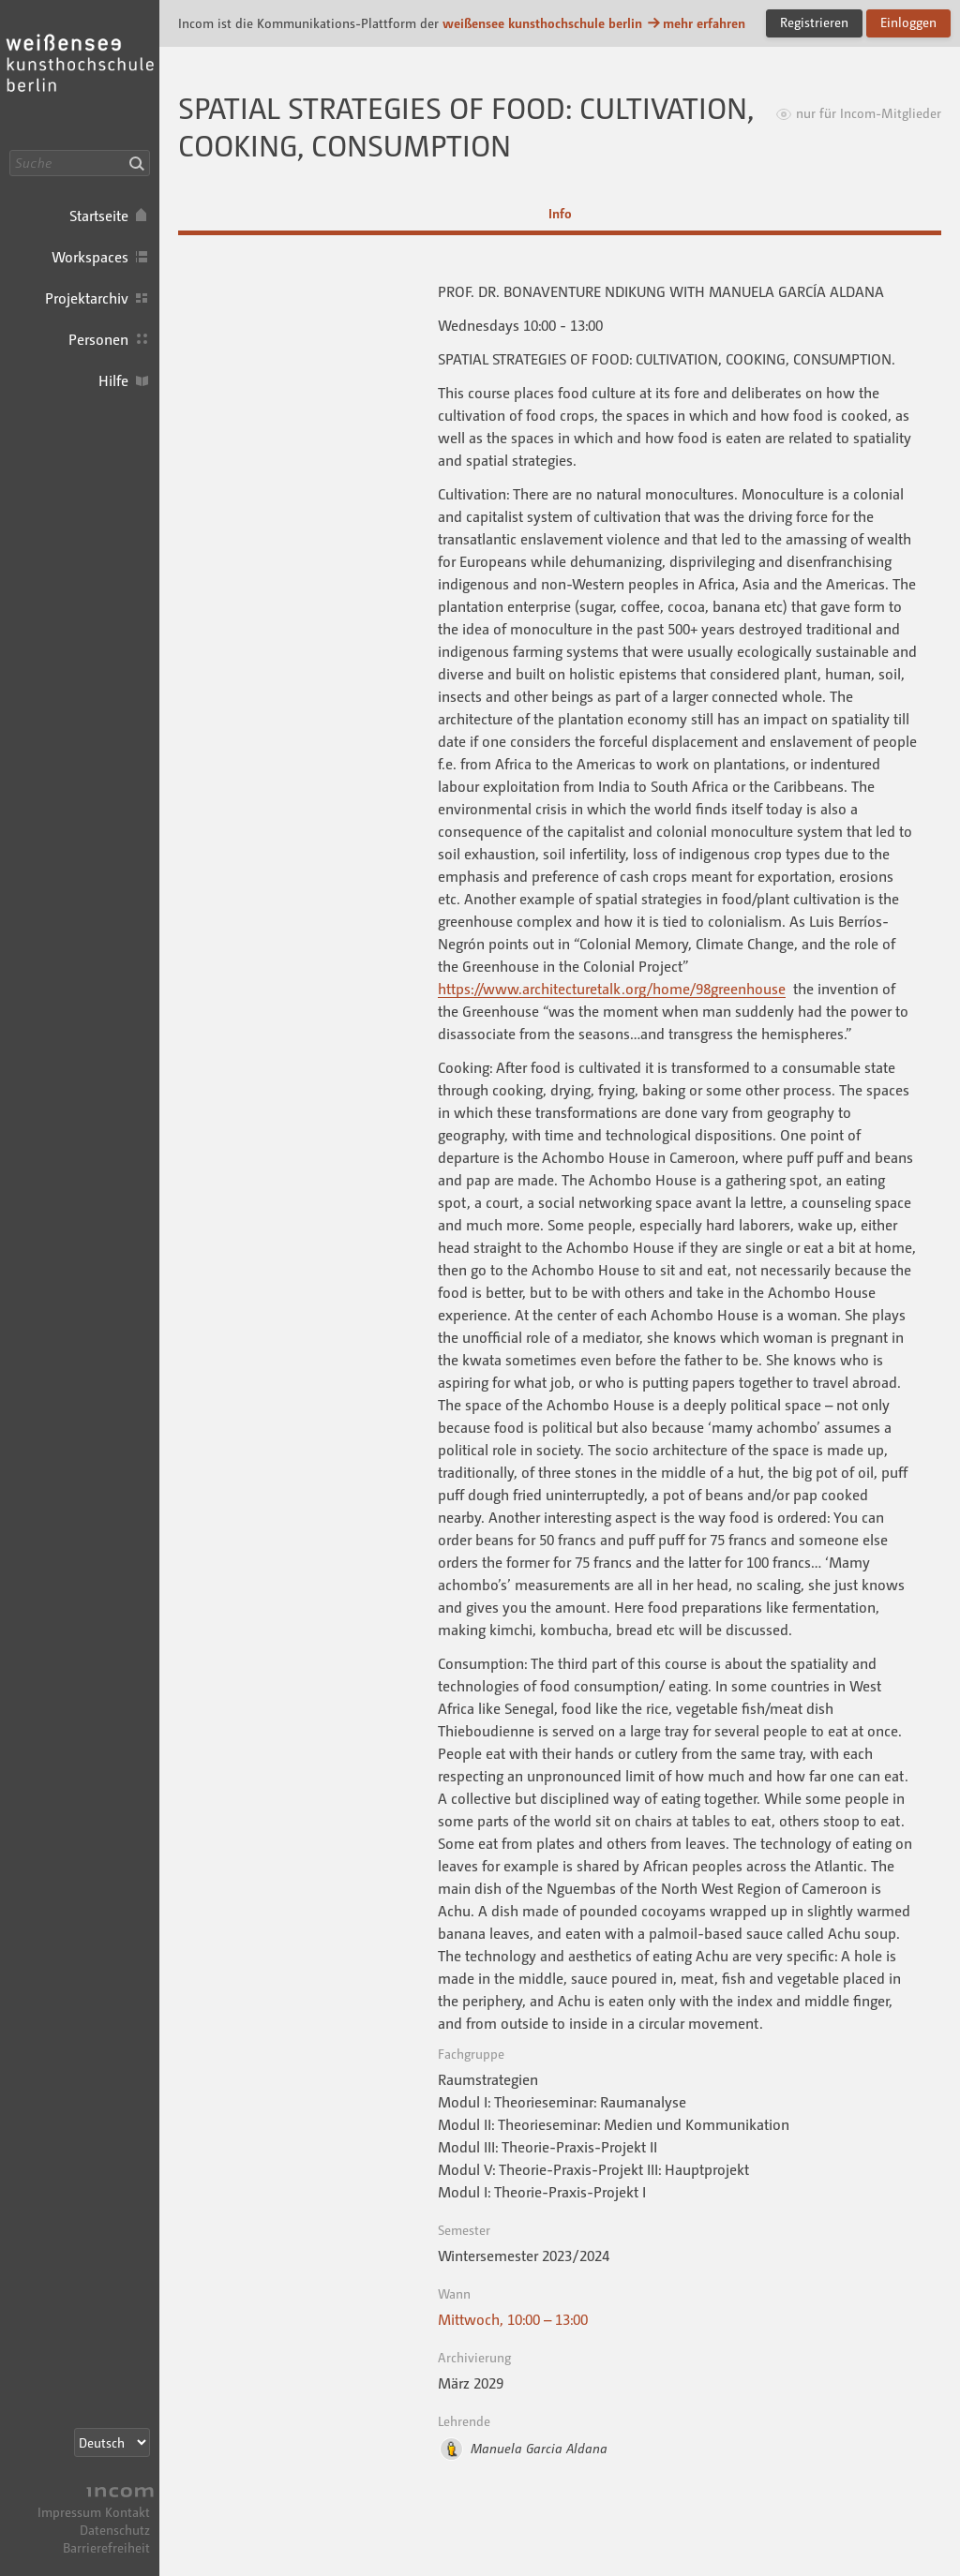  I want to click on https://www.architecturetalk.org/home/98greenhouse, so click(612, 988).